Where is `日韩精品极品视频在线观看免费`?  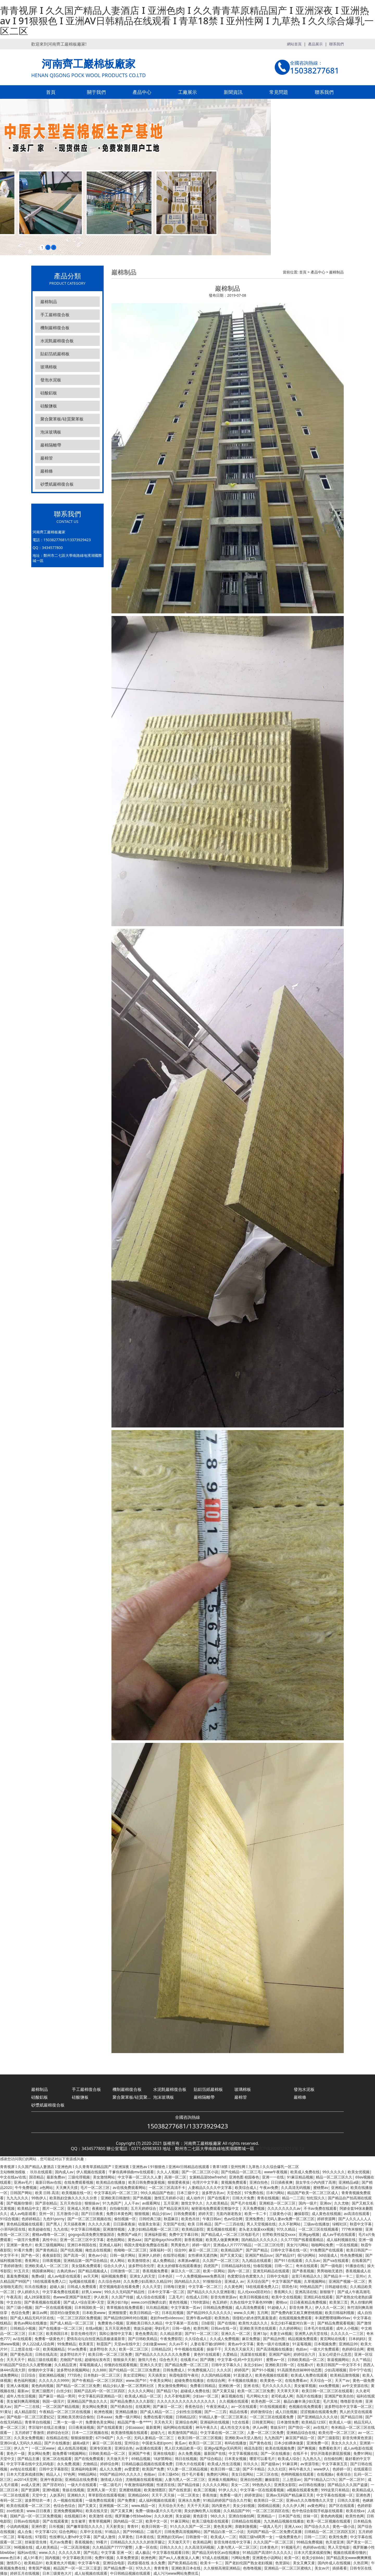
日韩精品极品视频在线观看免费 is located at coordinates (147, 2463).